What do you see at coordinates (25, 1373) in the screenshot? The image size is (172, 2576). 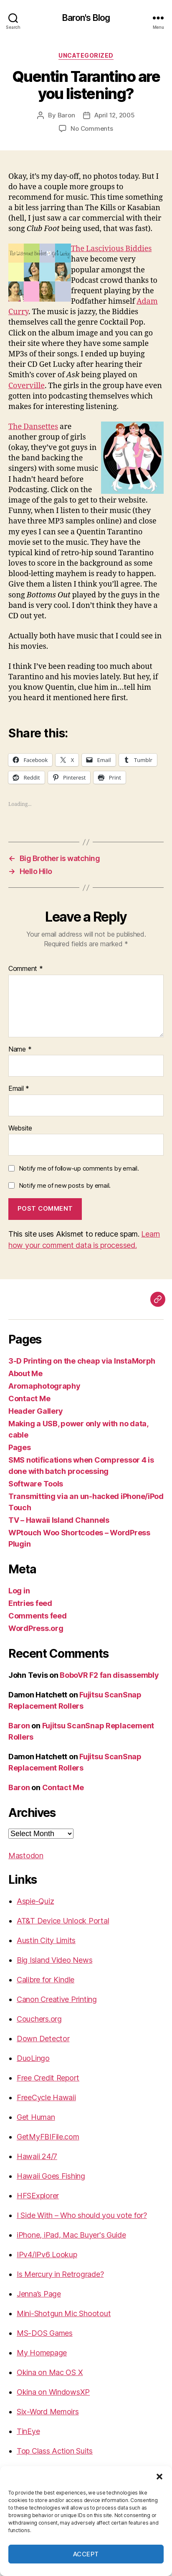 I see `About Me` at bounding box center [25, 1373].